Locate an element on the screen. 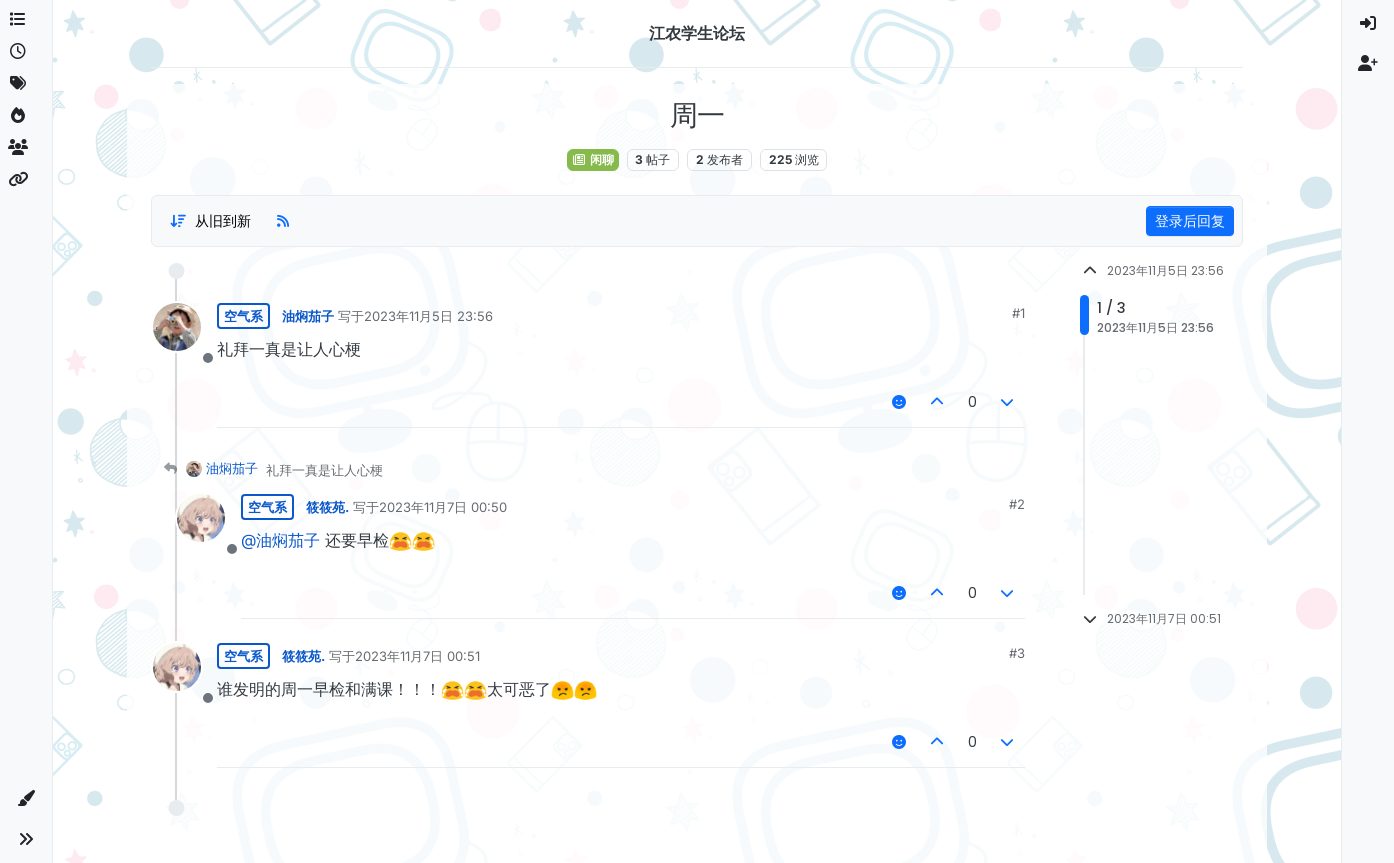  [button] is located at coordinates (26, 799).